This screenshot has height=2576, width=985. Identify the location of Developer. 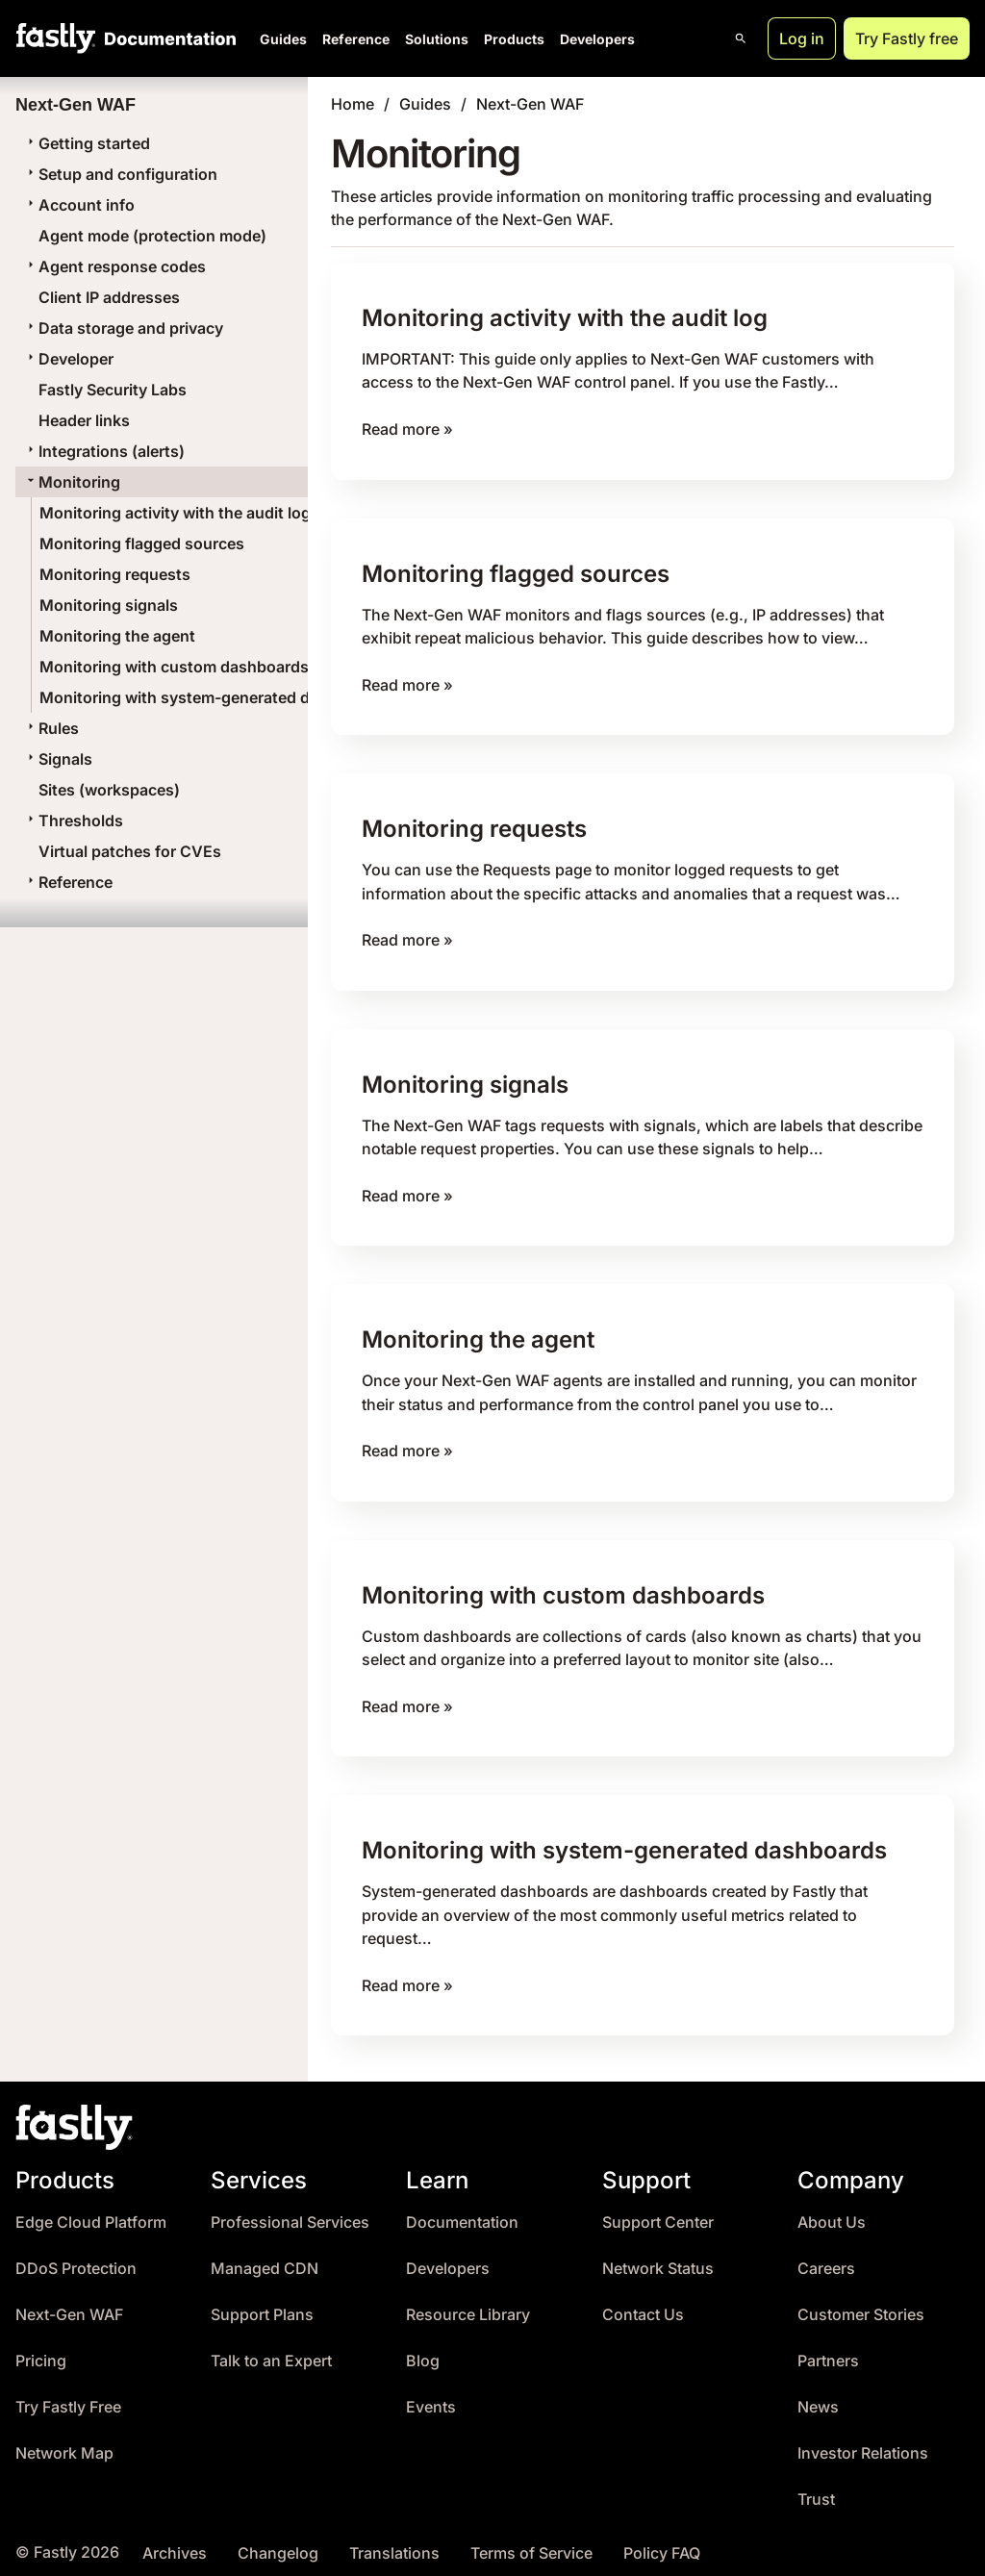
(68, 358).